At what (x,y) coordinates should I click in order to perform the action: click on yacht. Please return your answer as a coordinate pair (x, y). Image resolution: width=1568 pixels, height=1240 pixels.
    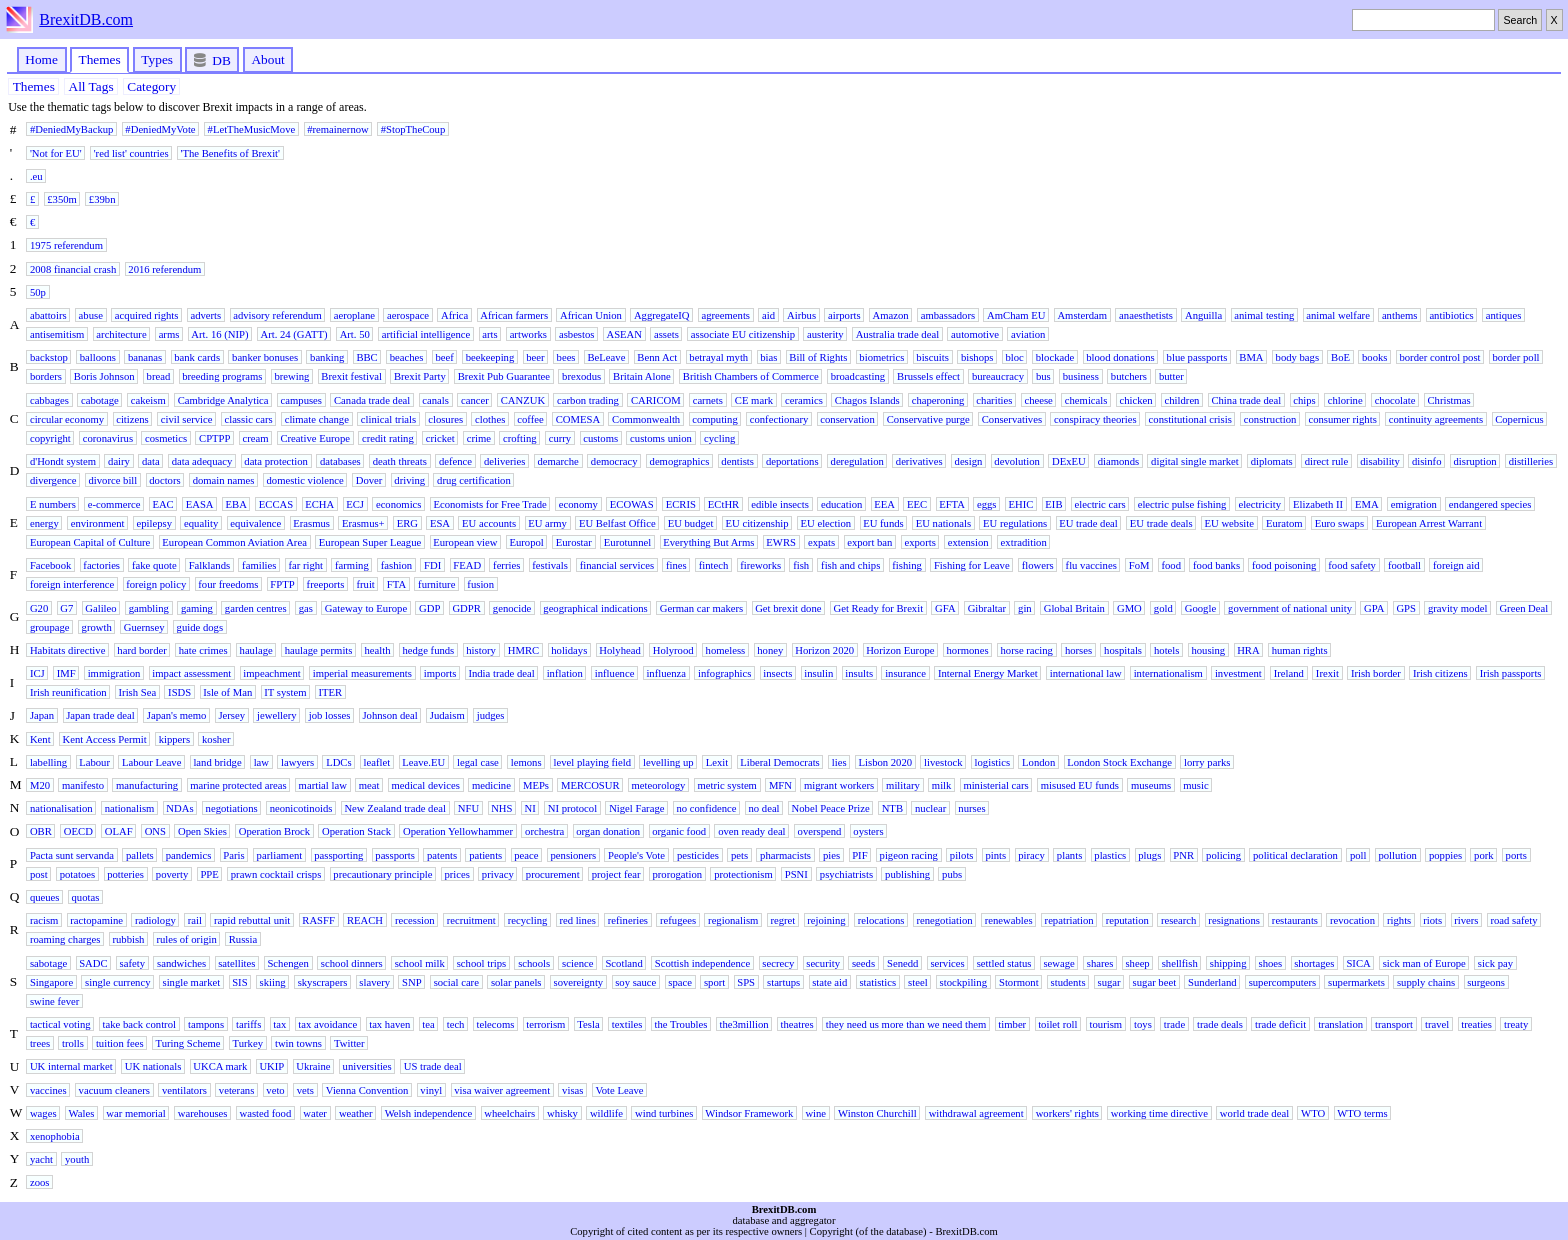
    Looking at the image, I should click on (41, 1159).